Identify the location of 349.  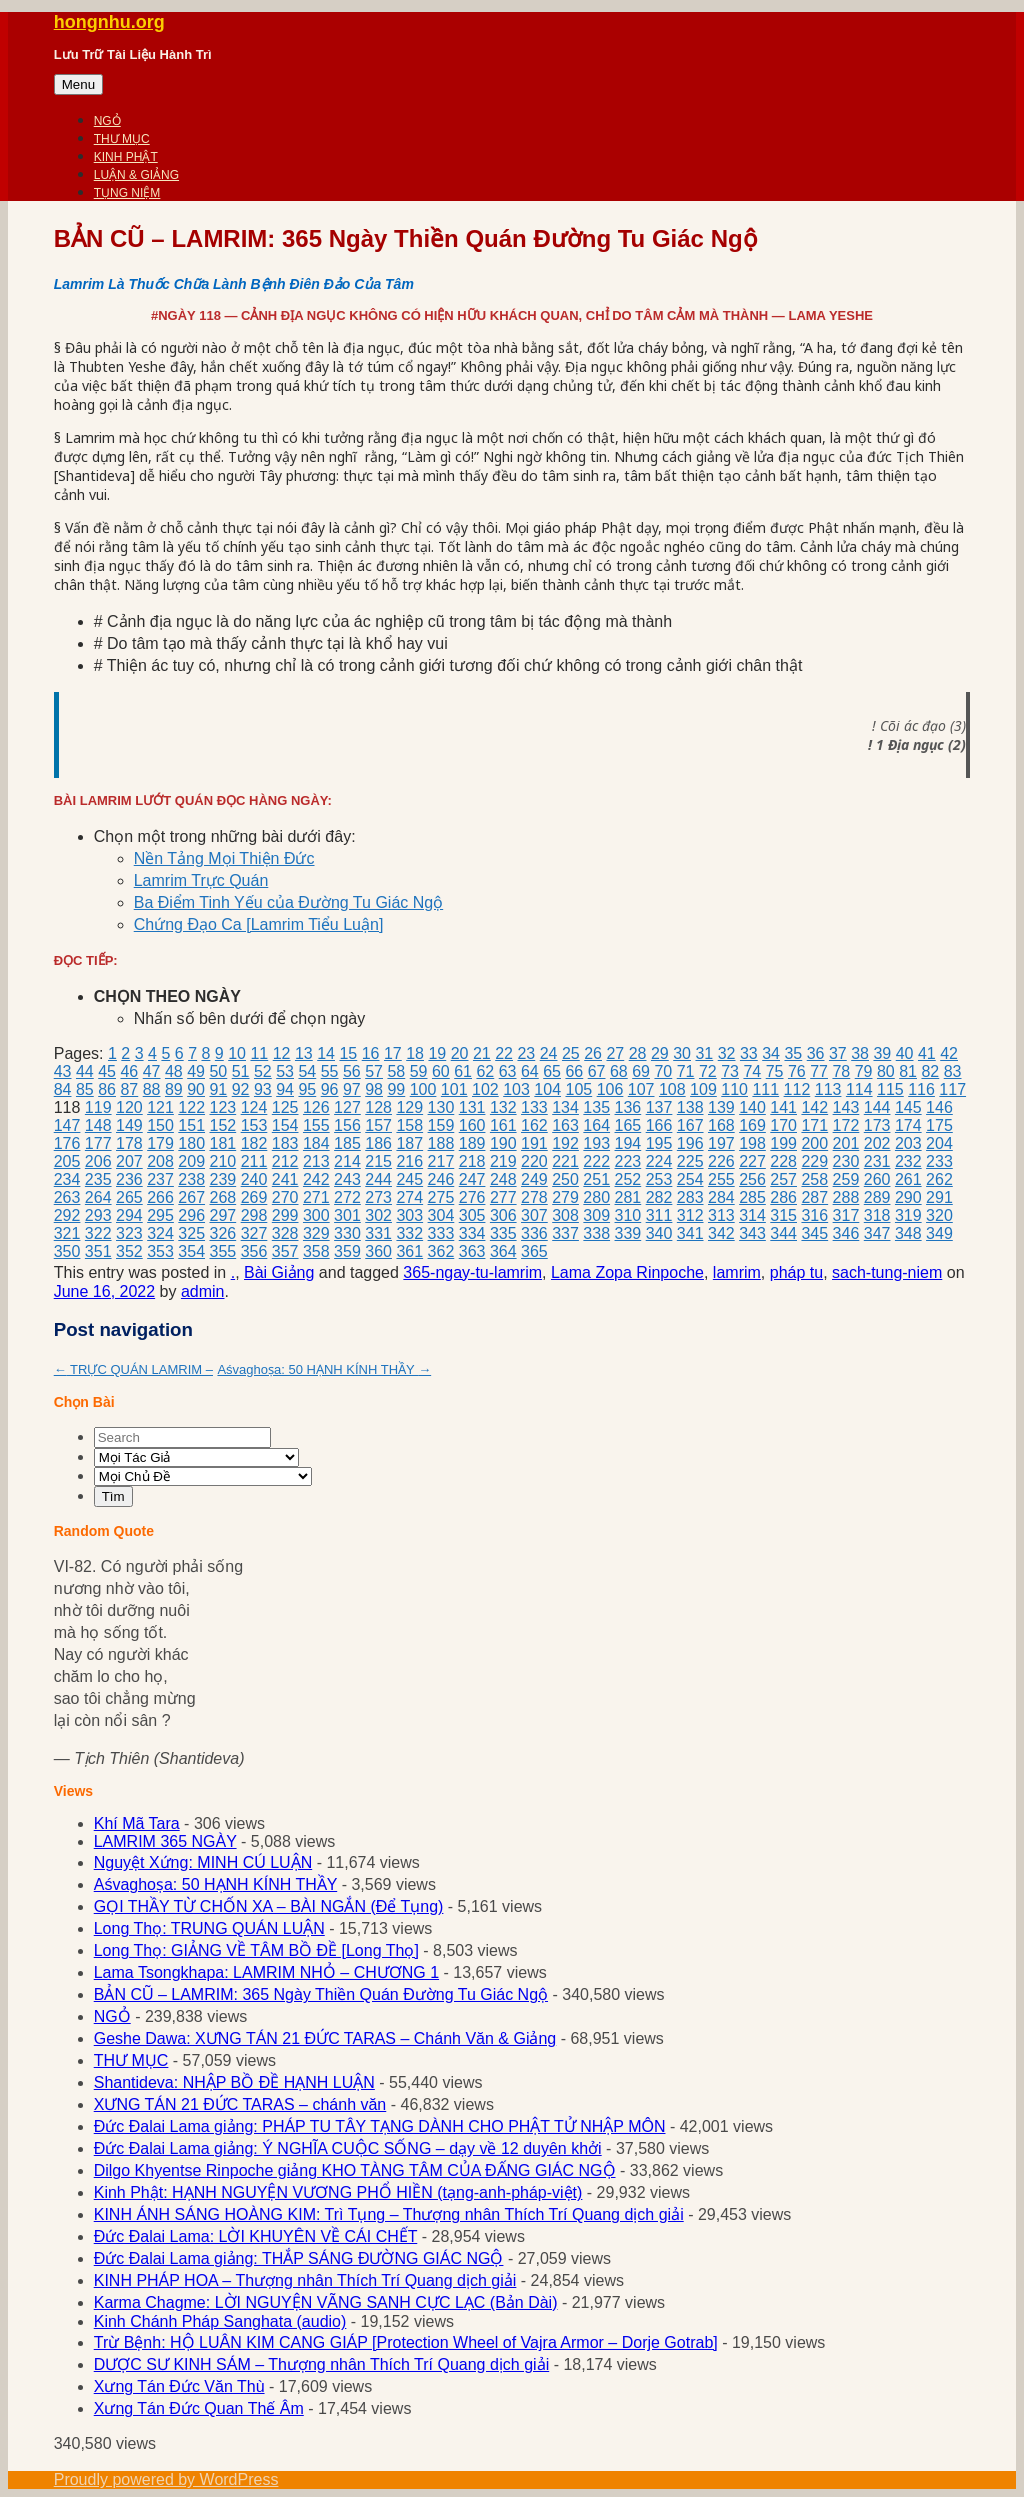
(939, 1233).